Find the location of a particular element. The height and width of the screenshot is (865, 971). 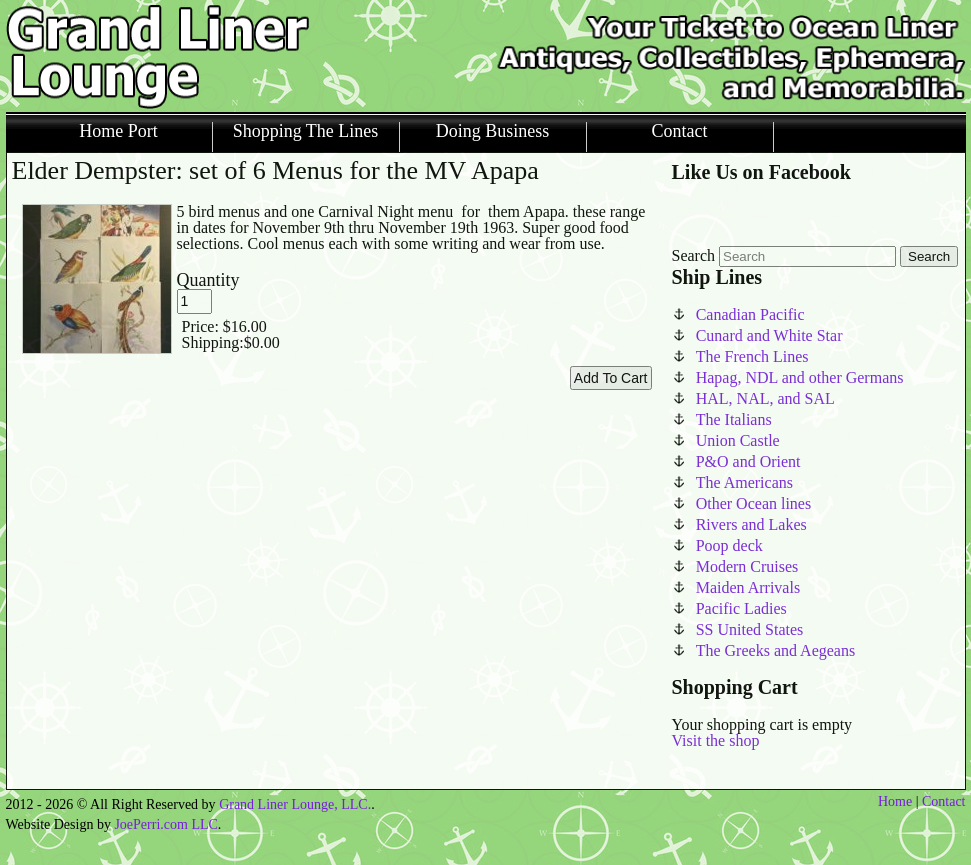

Other Ocean lines is located at coordinates (754, 503).